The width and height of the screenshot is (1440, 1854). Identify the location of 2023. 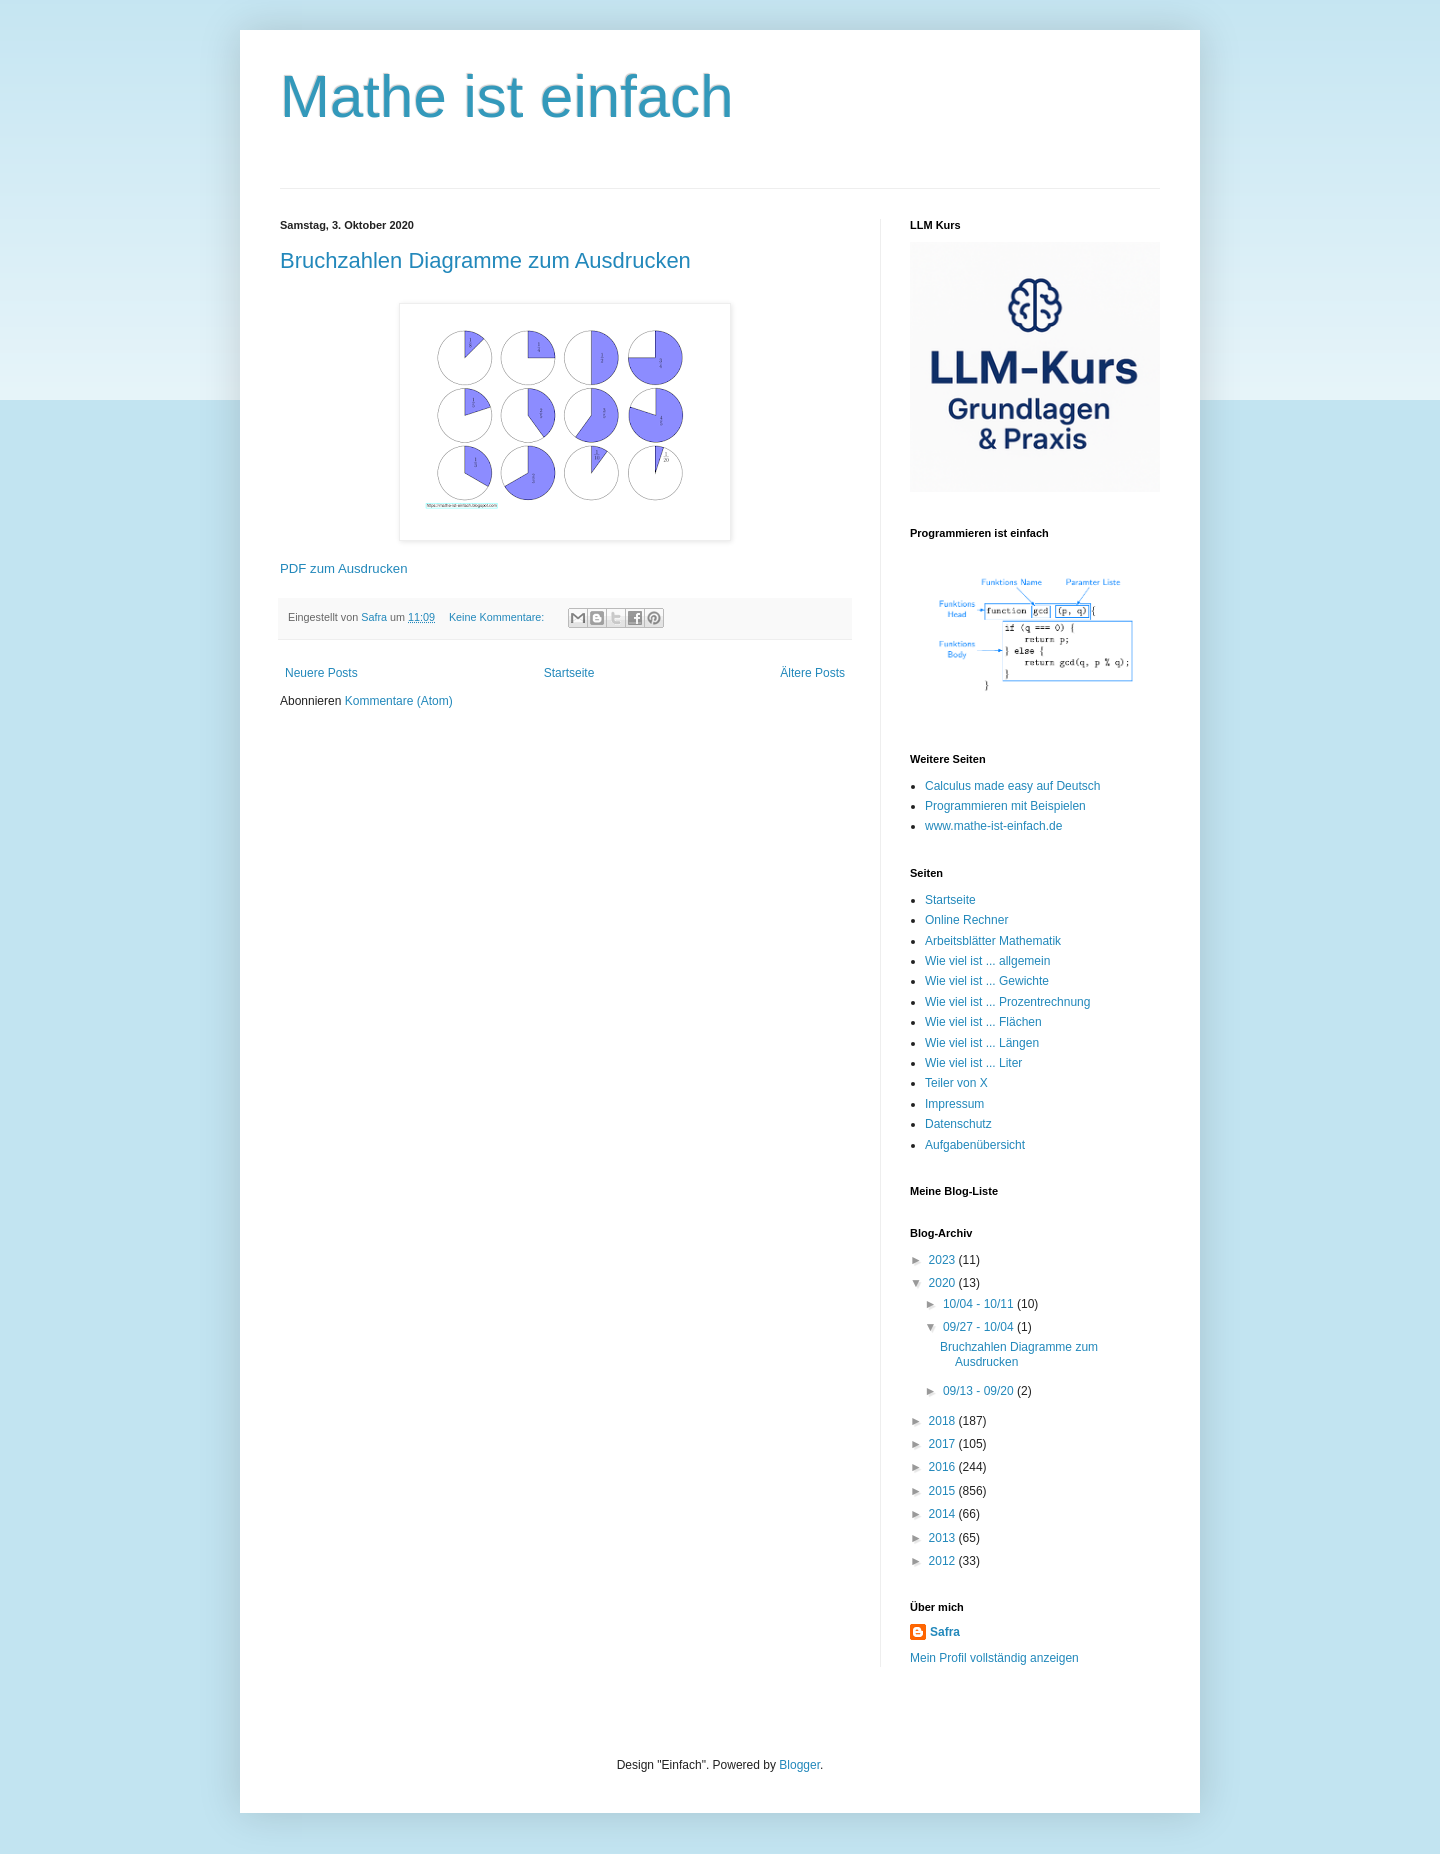
(944, 1260).